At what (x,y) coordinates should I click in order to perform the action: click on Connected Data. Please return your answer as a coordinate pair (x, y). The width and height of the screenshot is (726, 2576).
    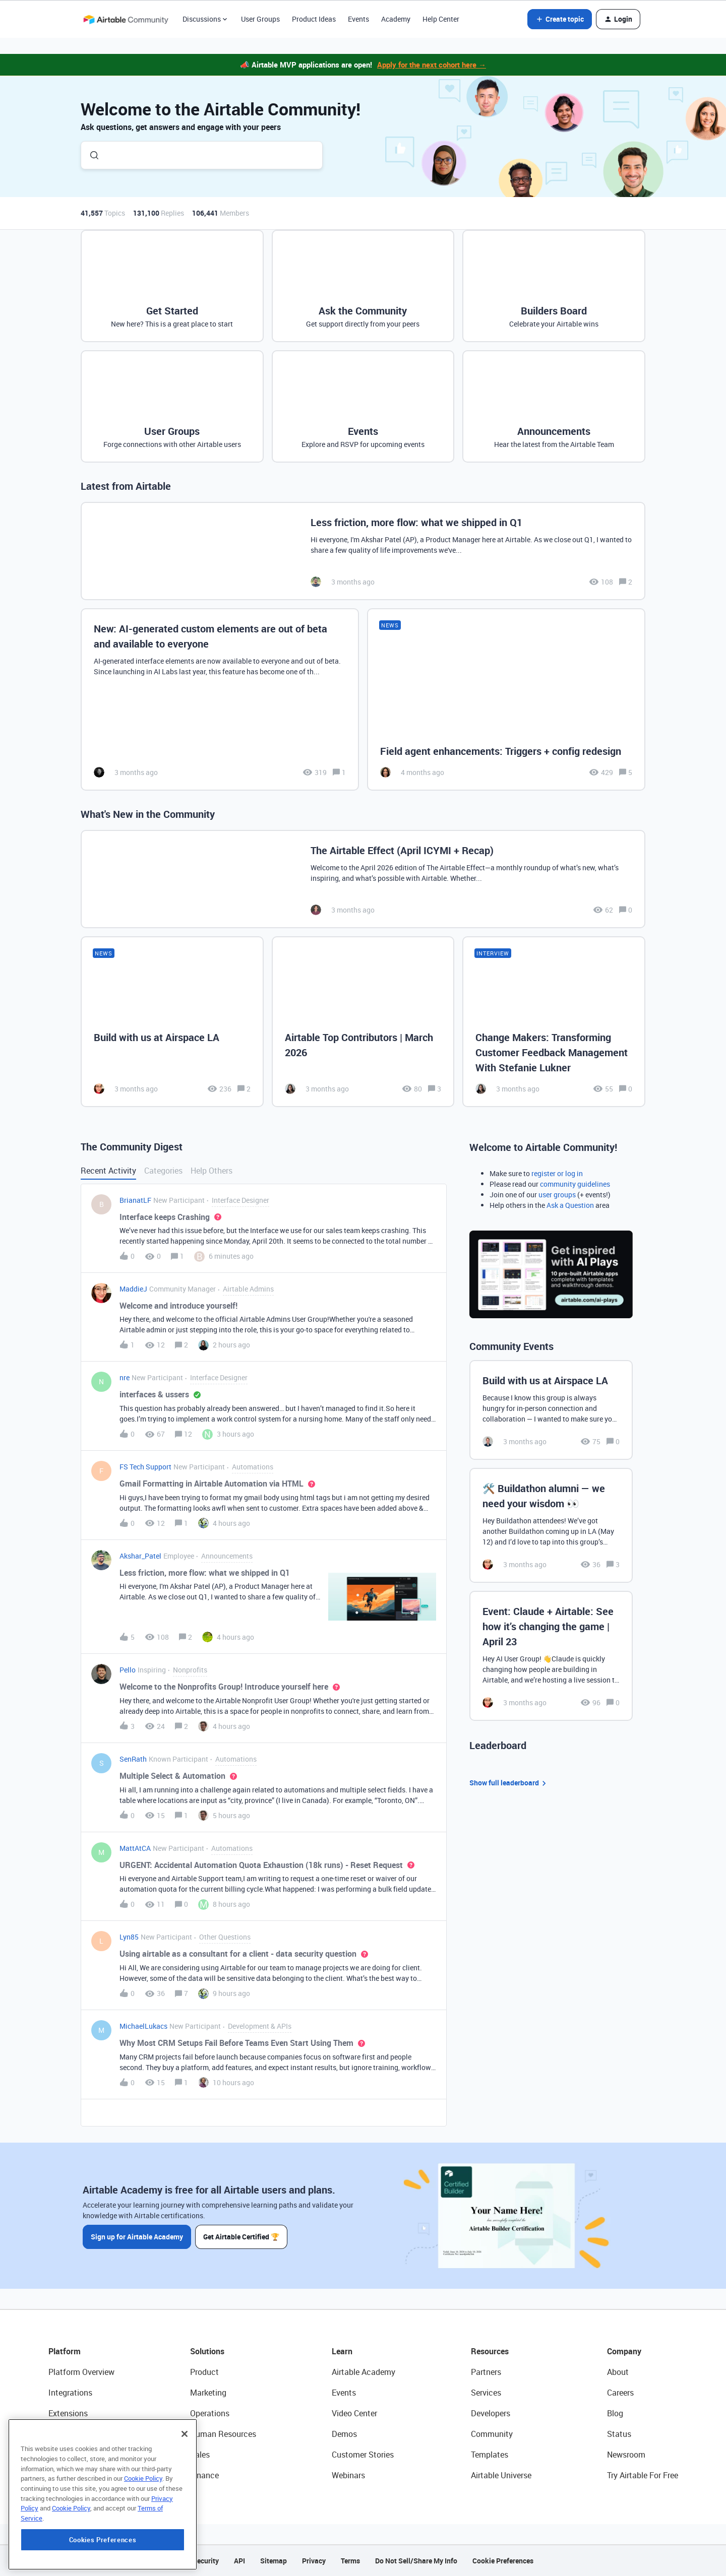
    Looking at the image, I should click on (77, 2475).